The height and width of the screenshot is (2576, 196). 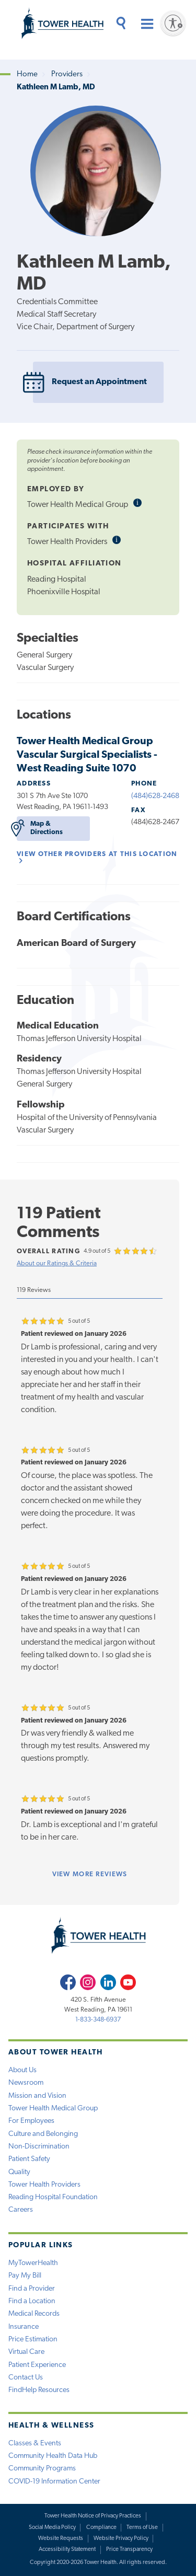 What do you see at coordinates (129, 2549) in the screenshot?
I see `Price Transparency` at bounding box center [129, 2549].